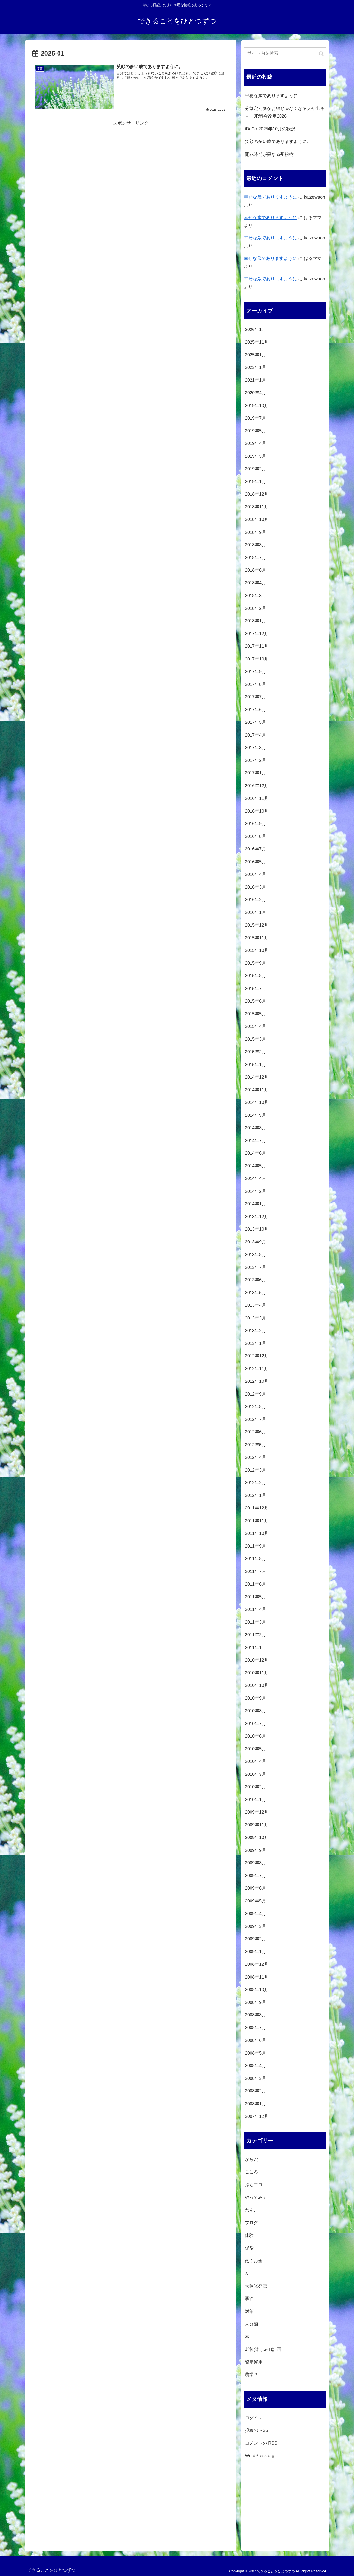  What do you see at coordinates (251, 2222) in the screenshot?
I see `ブログ` at bounding box center [251, 2222].